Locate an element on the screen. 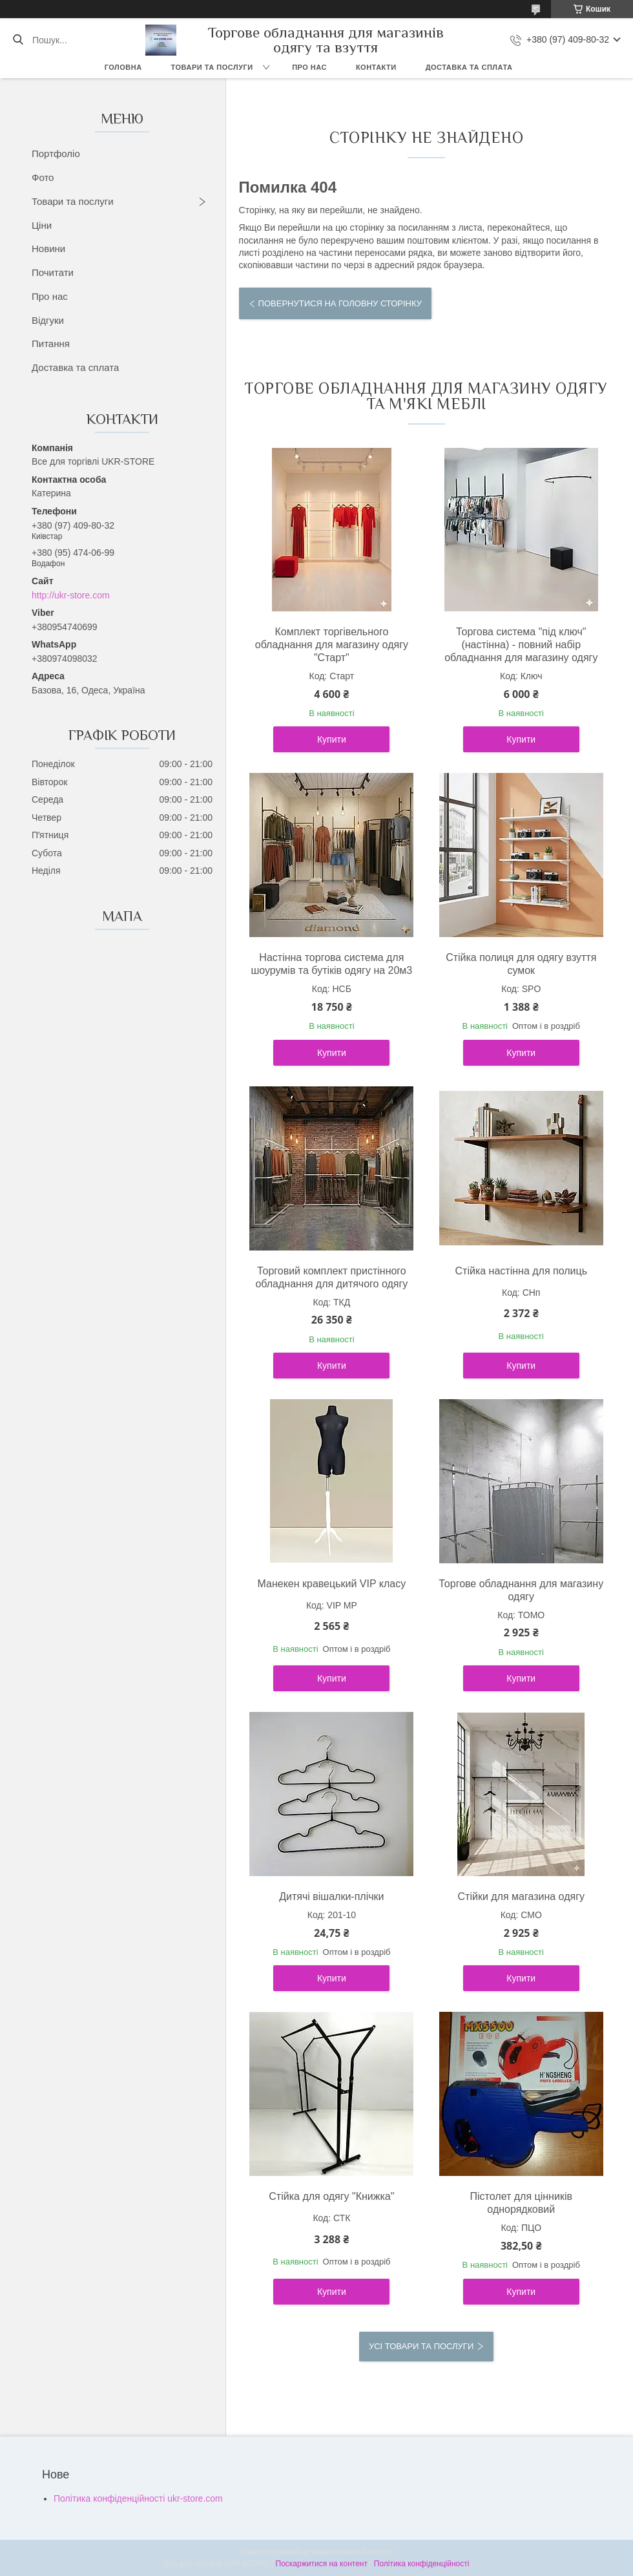 This screenshot has height=2576, width=633. Політика конфіденційності is located at coordinates (422, 2563).